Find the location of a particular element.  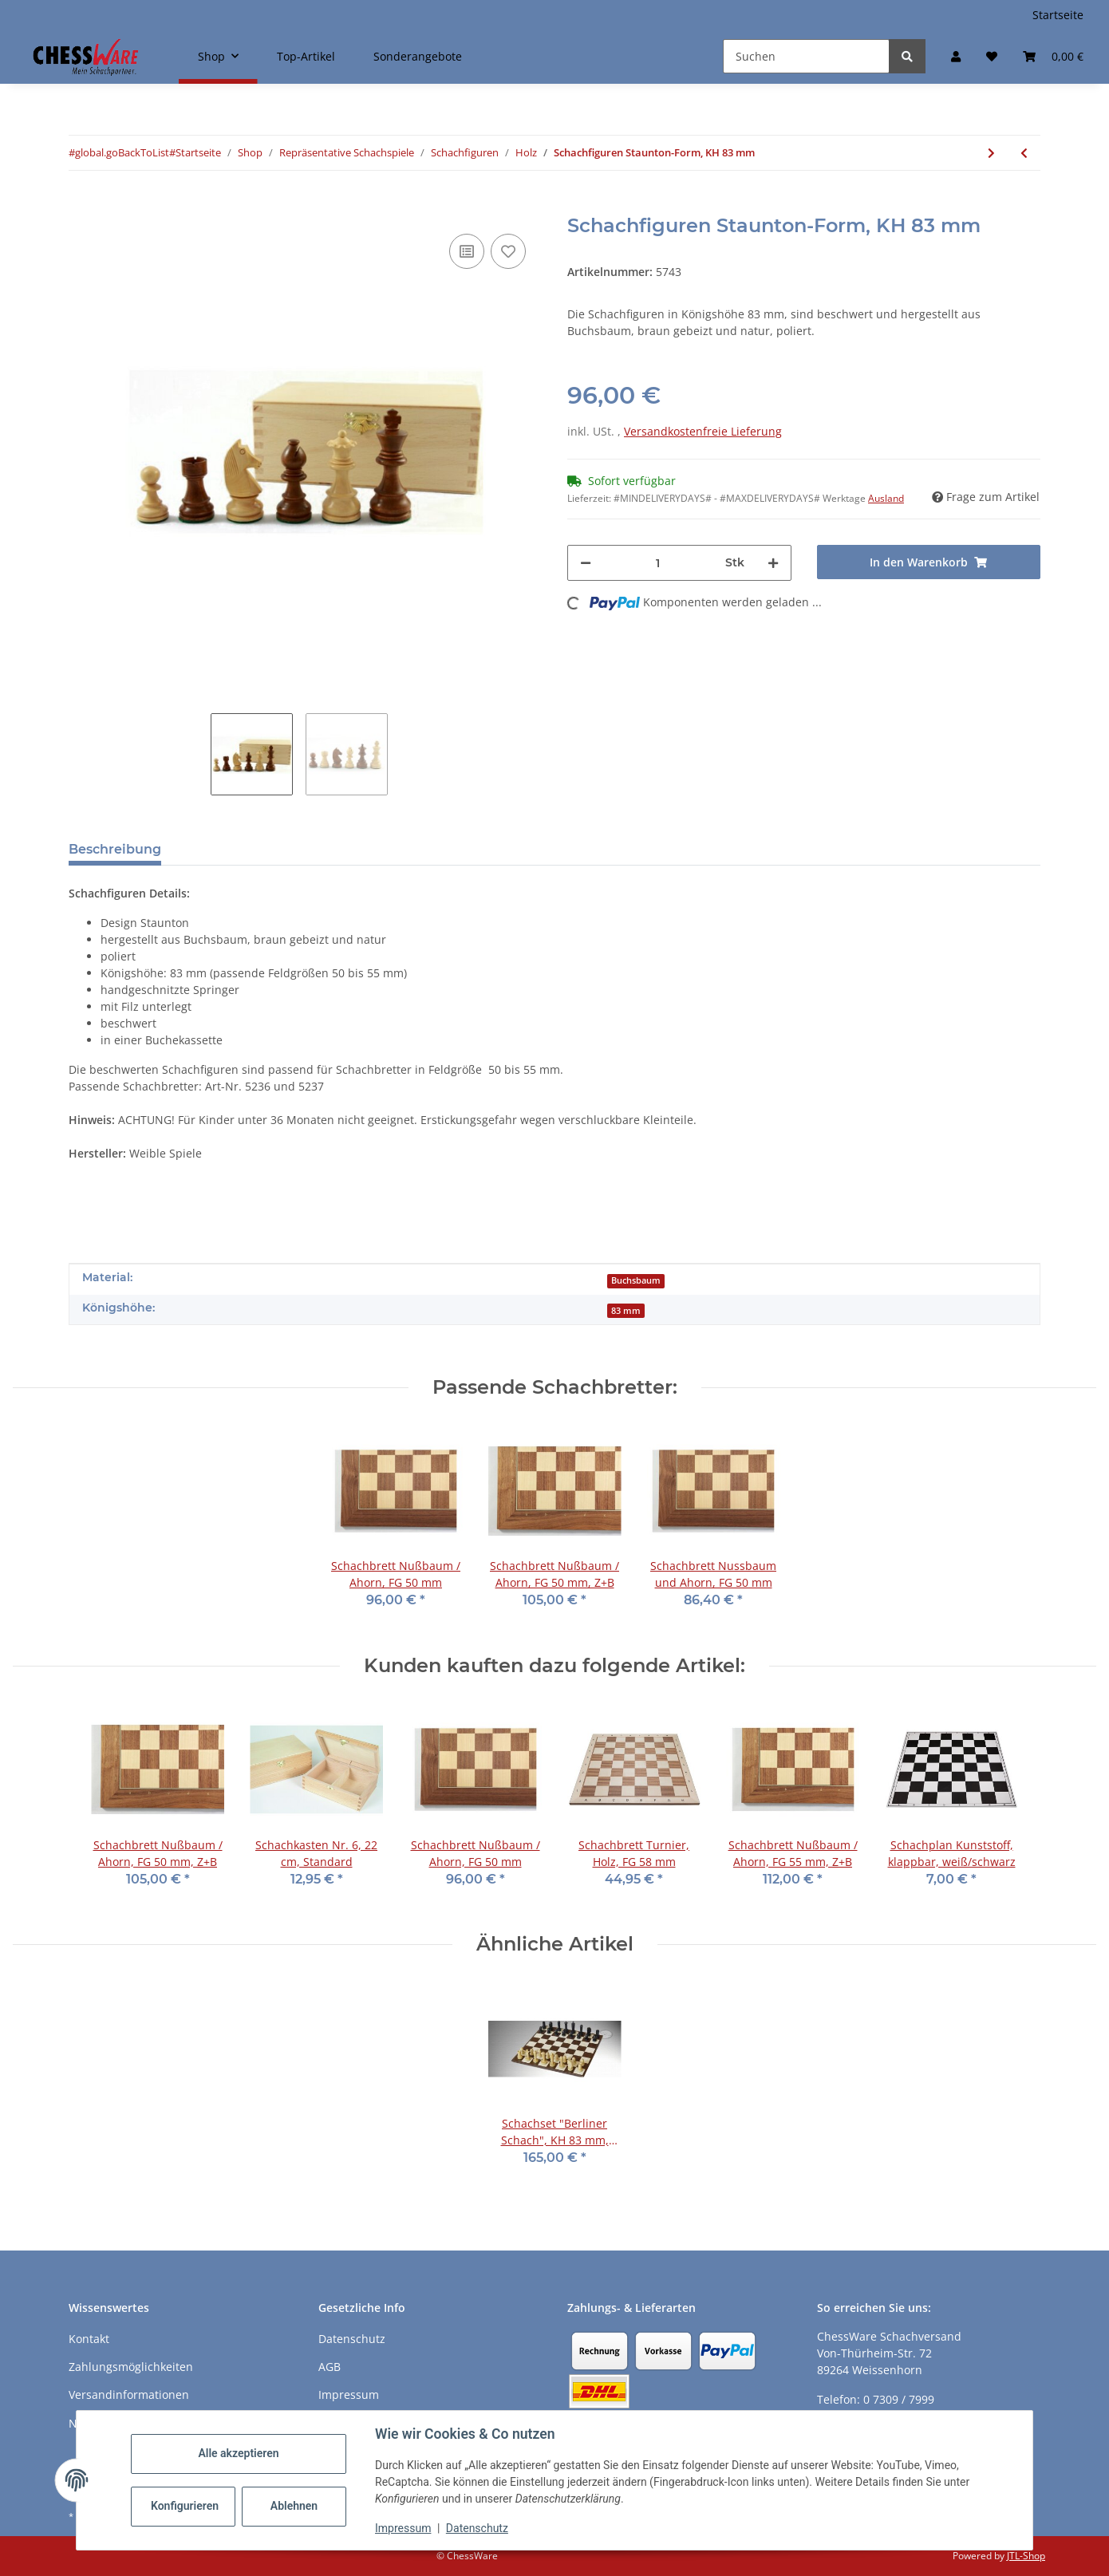

[Suchen] is located at coordinates (806, 56).